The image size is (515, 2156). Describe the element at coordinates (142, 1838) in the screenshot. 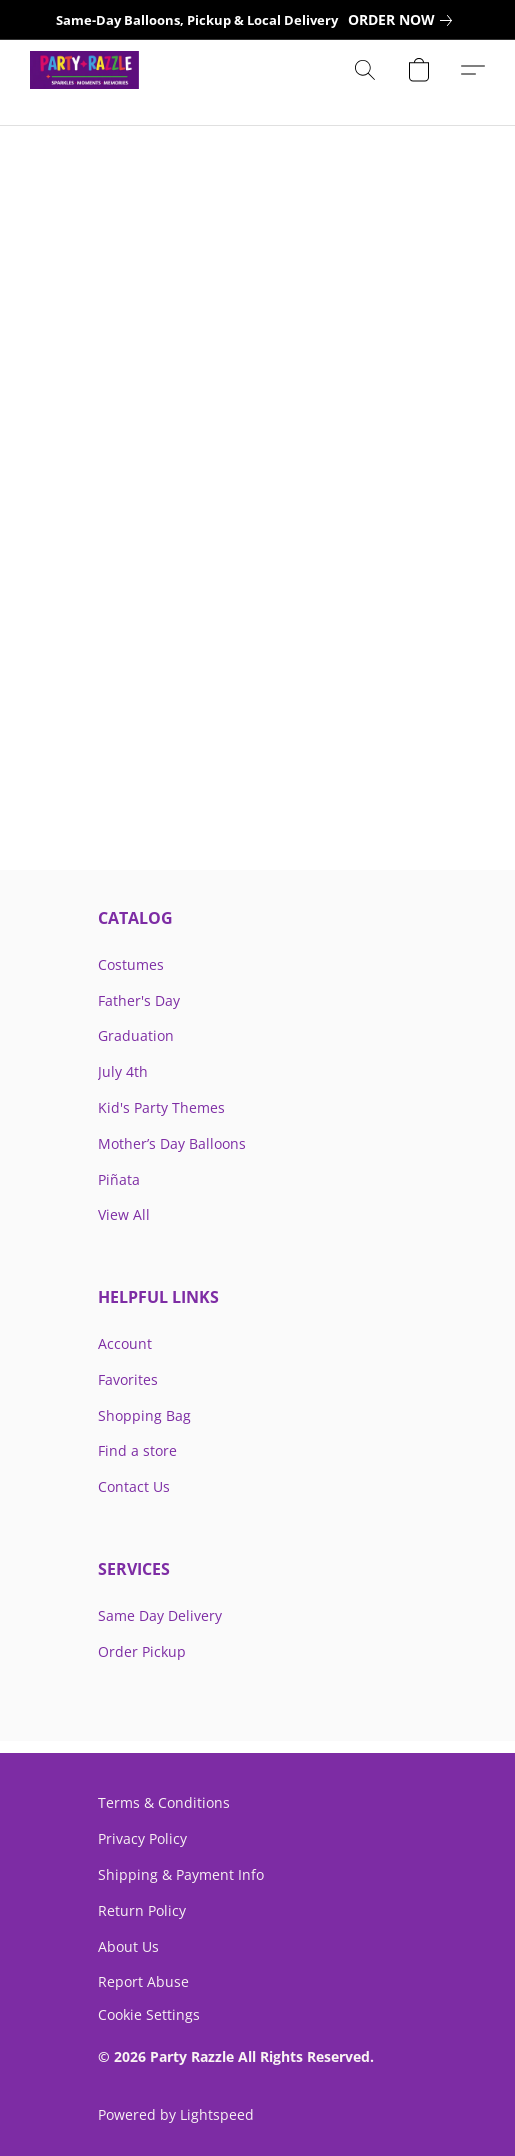

I see `Privacy Policy` at that location.